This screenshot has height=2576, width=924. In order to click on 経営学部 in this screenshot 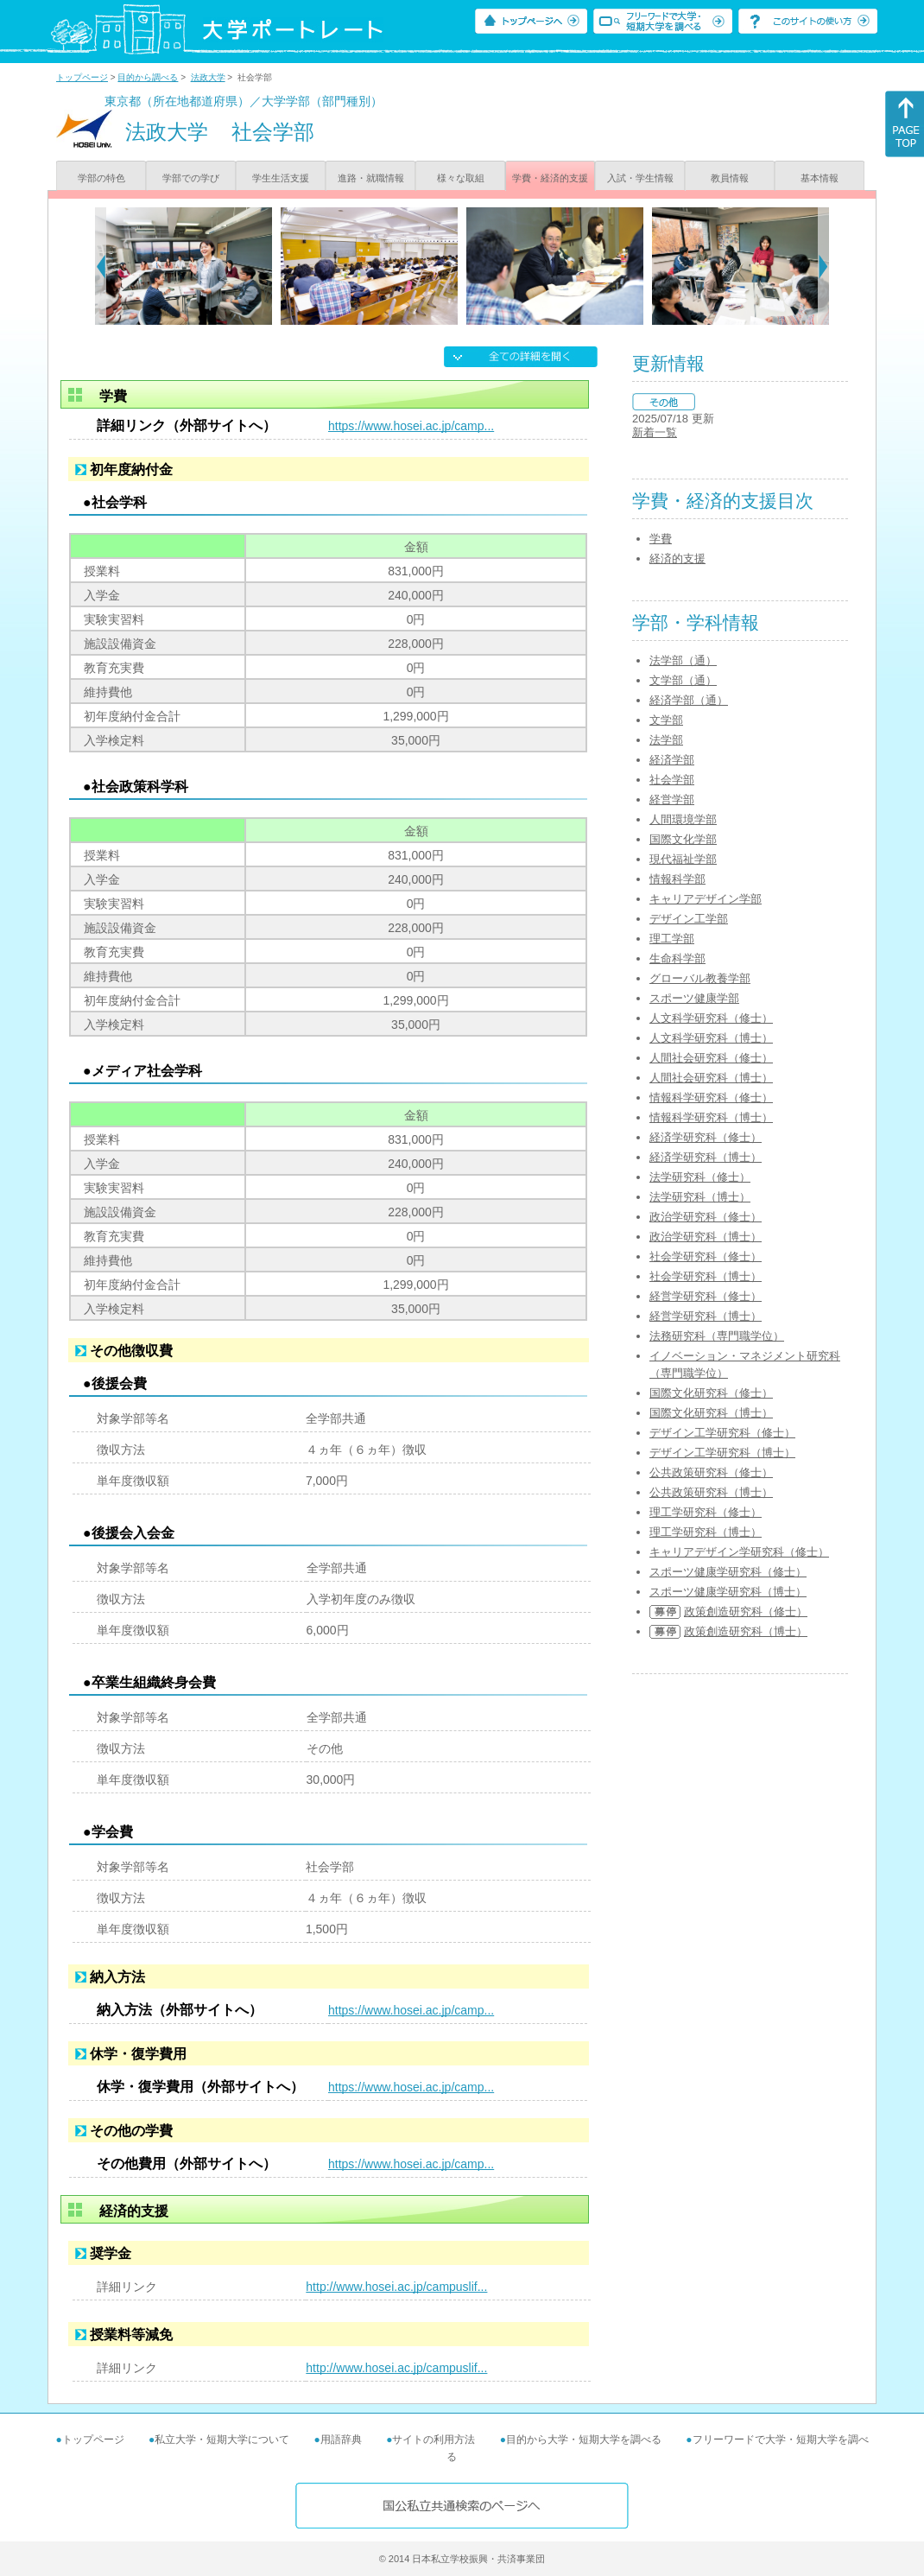, I will do `click(671, 799)`.